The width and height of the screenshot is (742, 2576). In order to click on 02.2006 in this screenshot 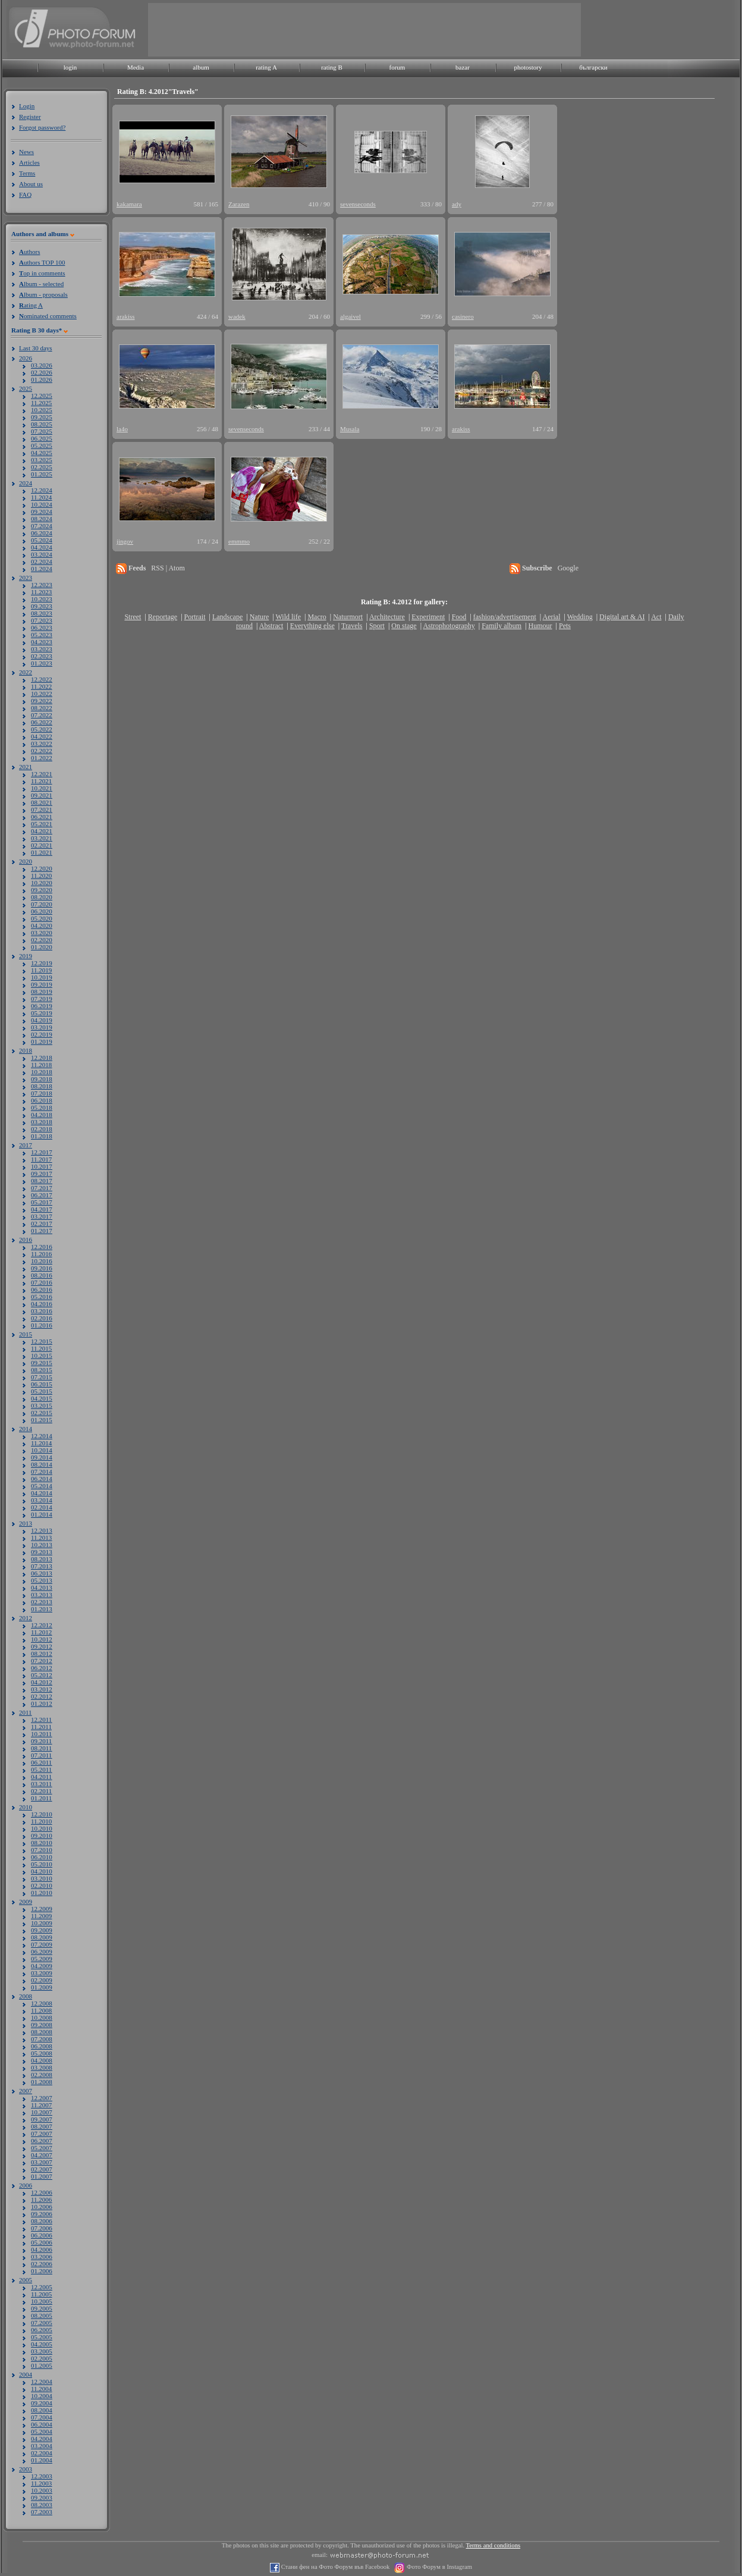, I will do `click(41, 2263)`.